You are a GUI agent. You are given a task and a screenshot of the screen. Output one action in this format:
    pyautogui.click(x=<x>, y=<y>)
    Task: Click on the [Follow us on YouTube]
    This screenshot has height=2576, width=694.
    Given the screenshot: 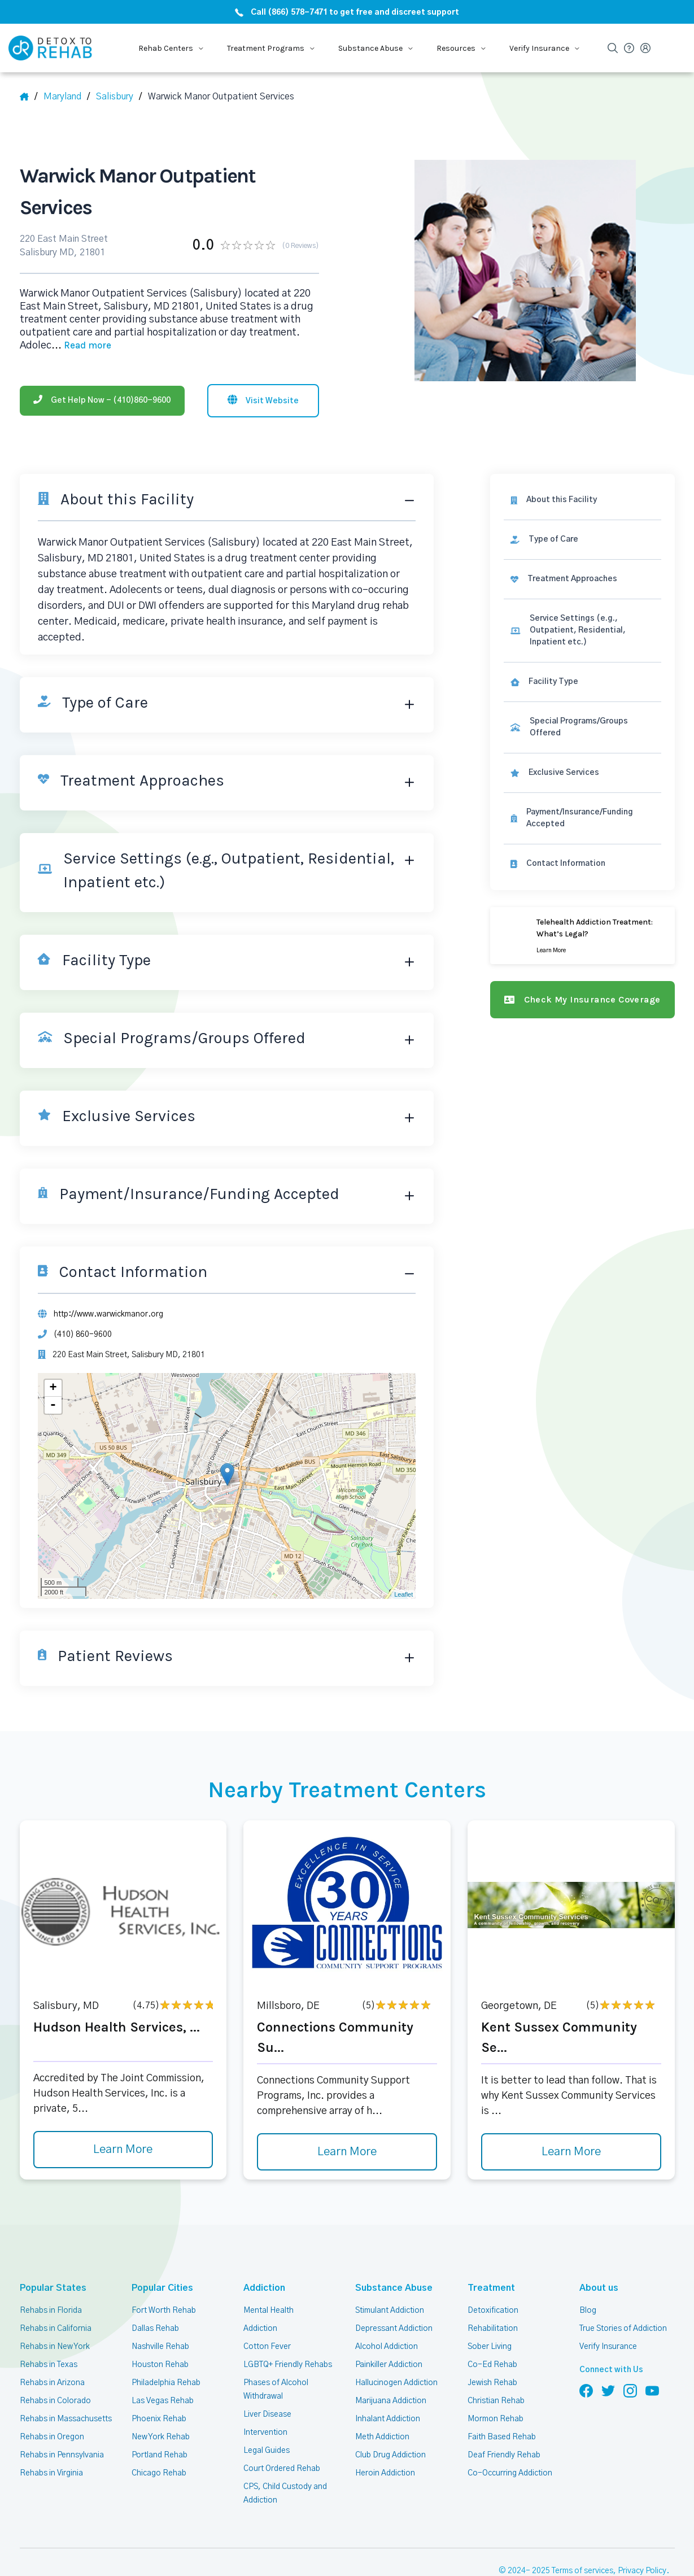 What is the action you would take?
    pyautogui.click(x=652, y=2390)
    